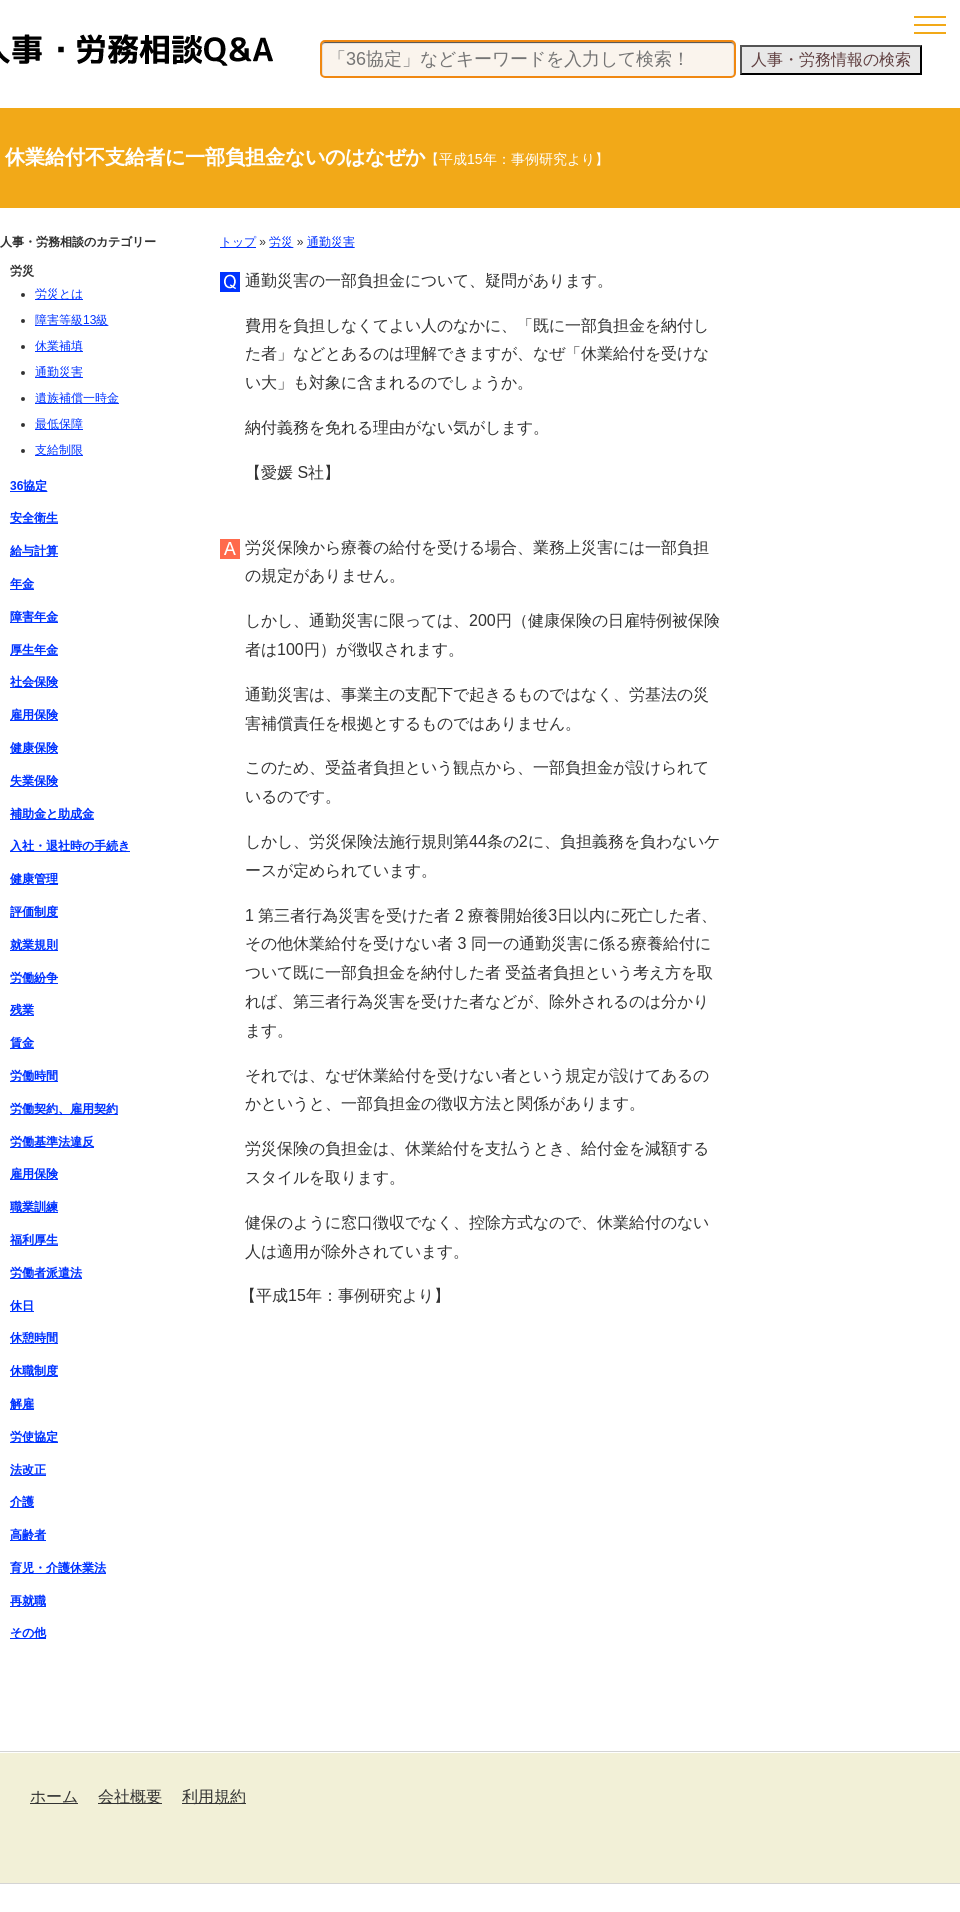 Image resolution: width=960 pixels, height=1912 pixels. What do you see at coordinates (46, 1273) in the screenshot?
I see `労働者派遣法` at bounding box center [46, 1273].